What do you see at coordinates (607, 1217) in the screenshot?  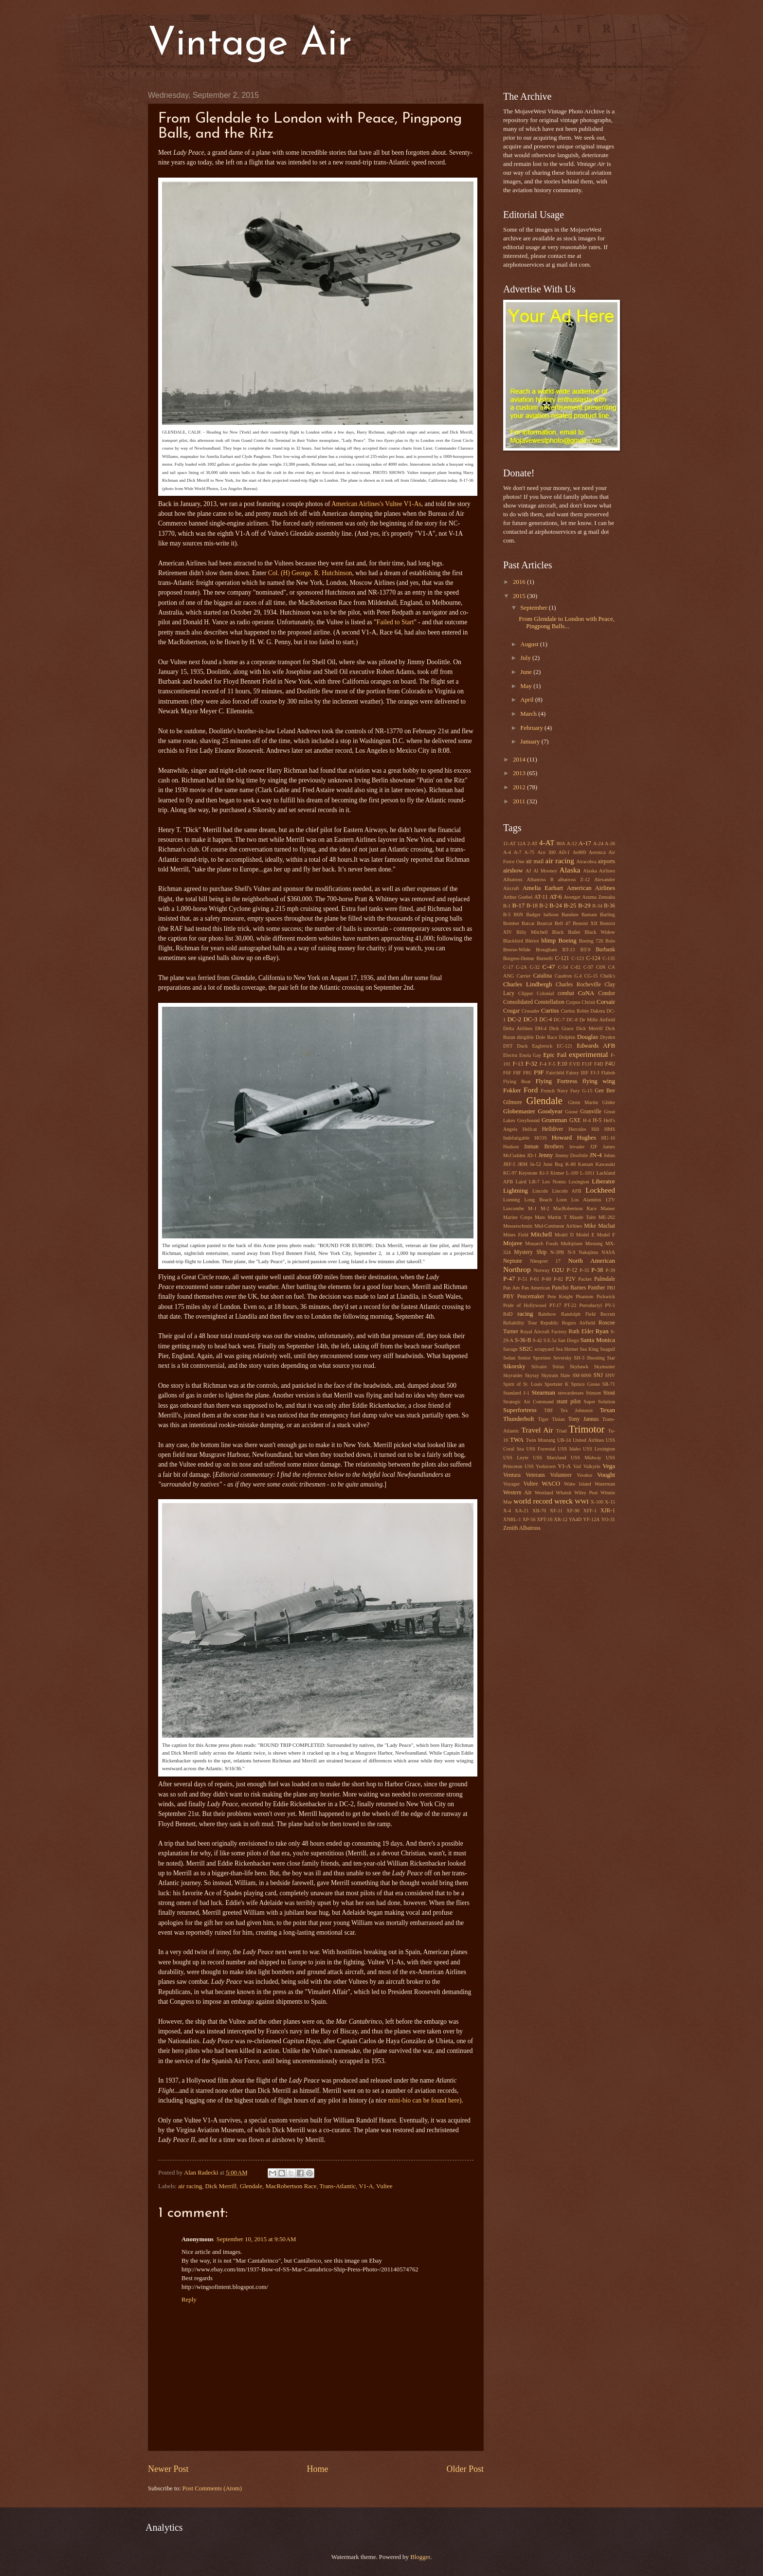 I see `ME-262` at bounding box center [607, 1217].